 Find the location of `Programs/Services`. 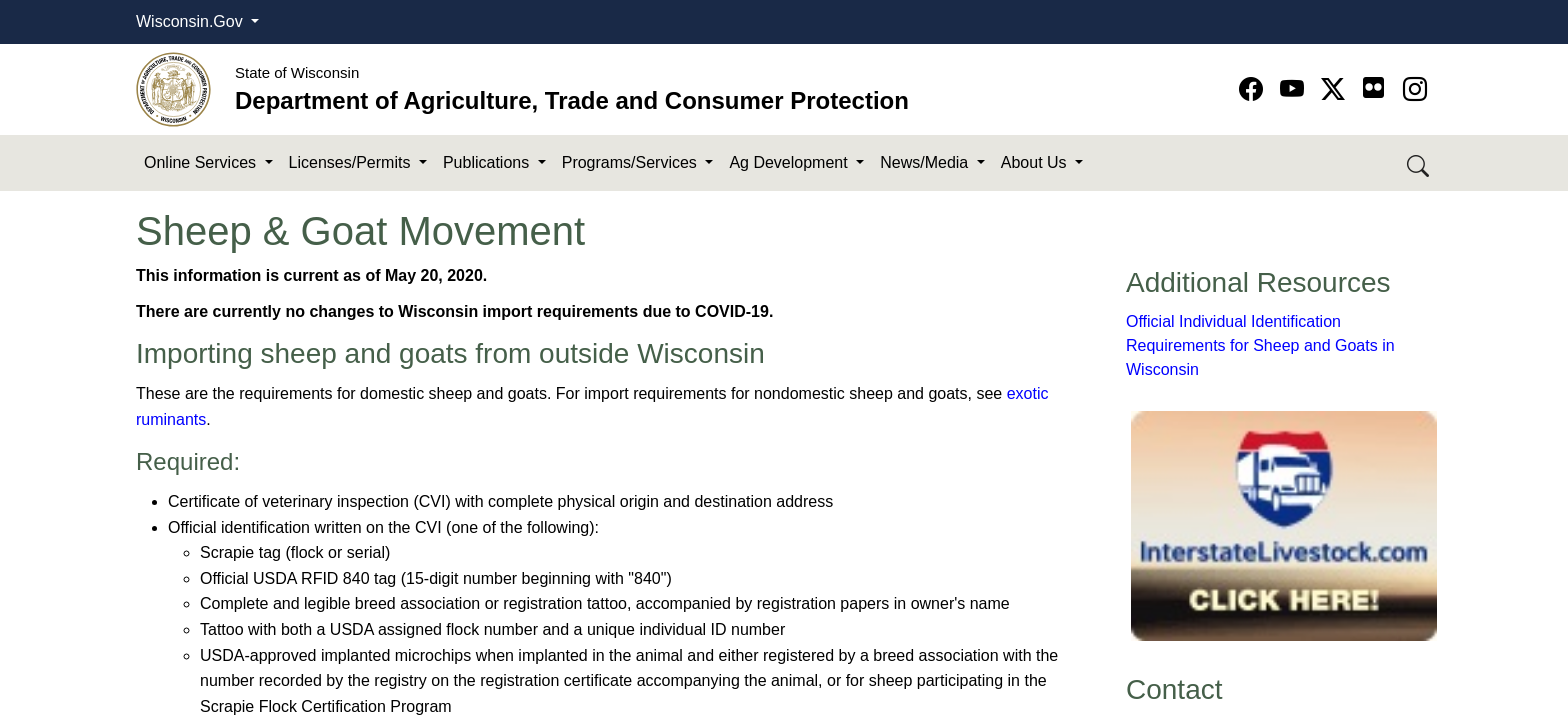

Programs/Services is located at coordinates (632, 162).